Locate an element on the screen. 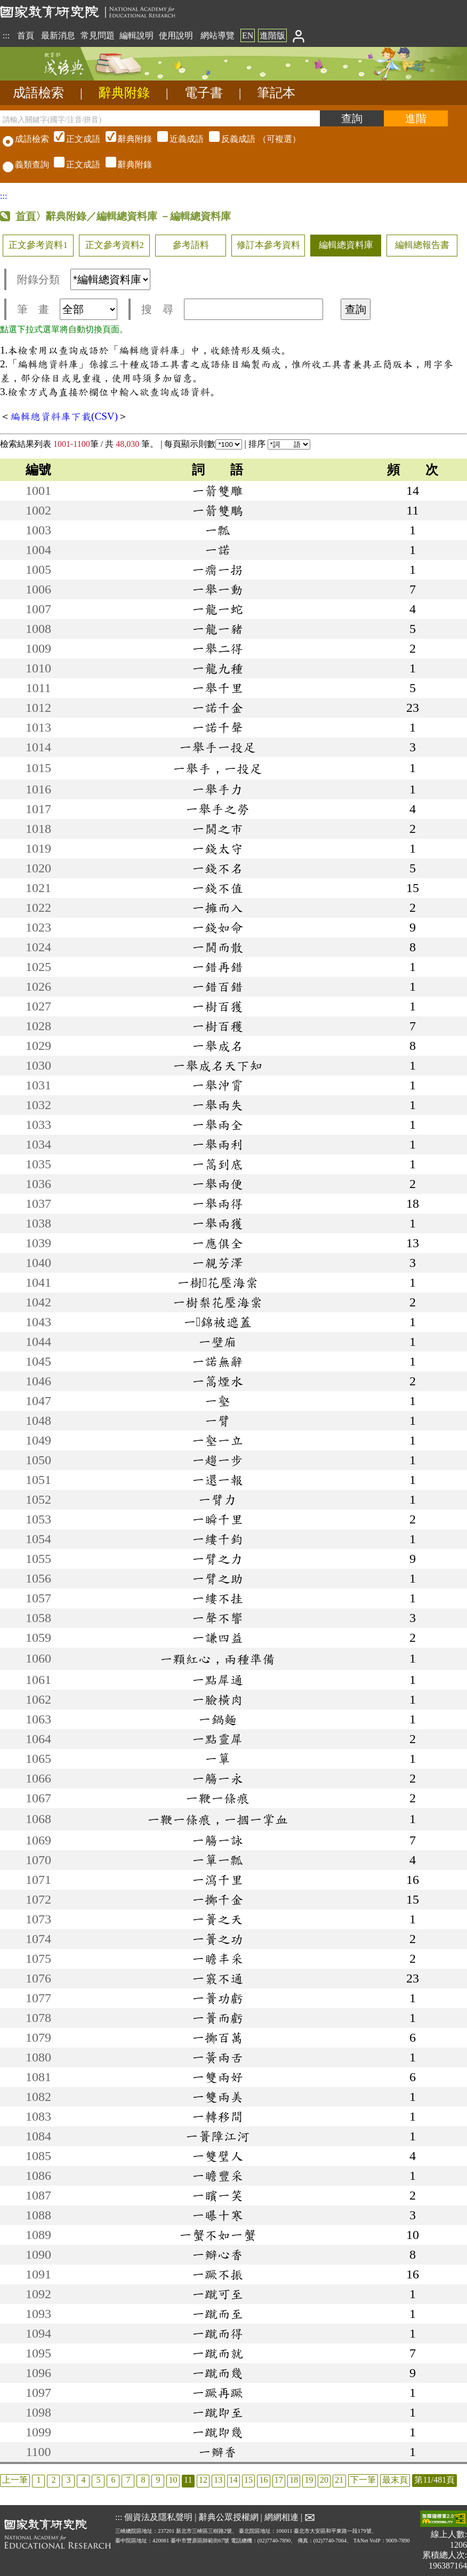 This screenshot has height=2576, width=467. 排序 is located at coordinates (279, 443).